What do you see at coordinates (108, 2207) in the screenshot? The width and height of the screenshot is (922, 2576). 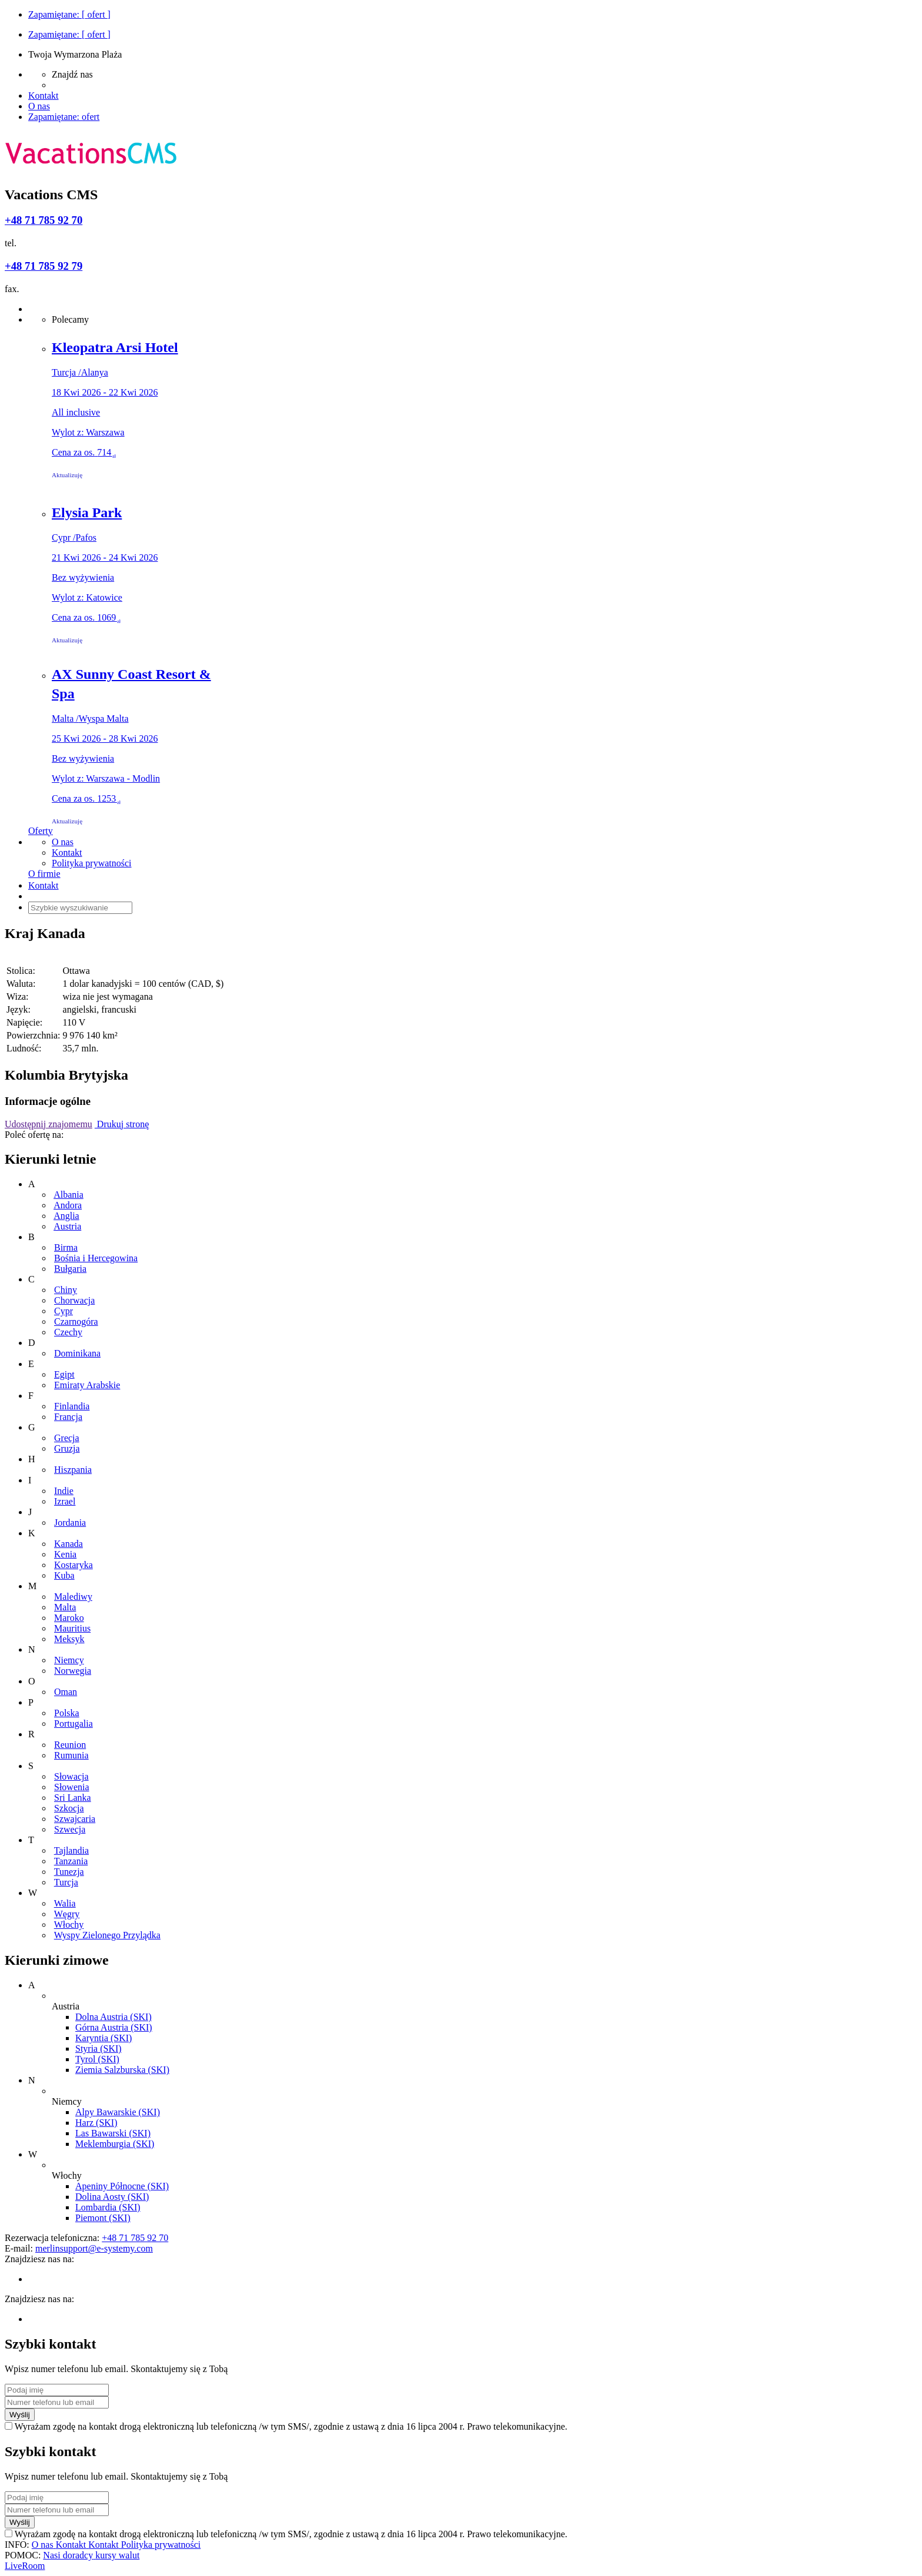 I see `Lombardia (SKI)` at bounding box center [108, 2207].